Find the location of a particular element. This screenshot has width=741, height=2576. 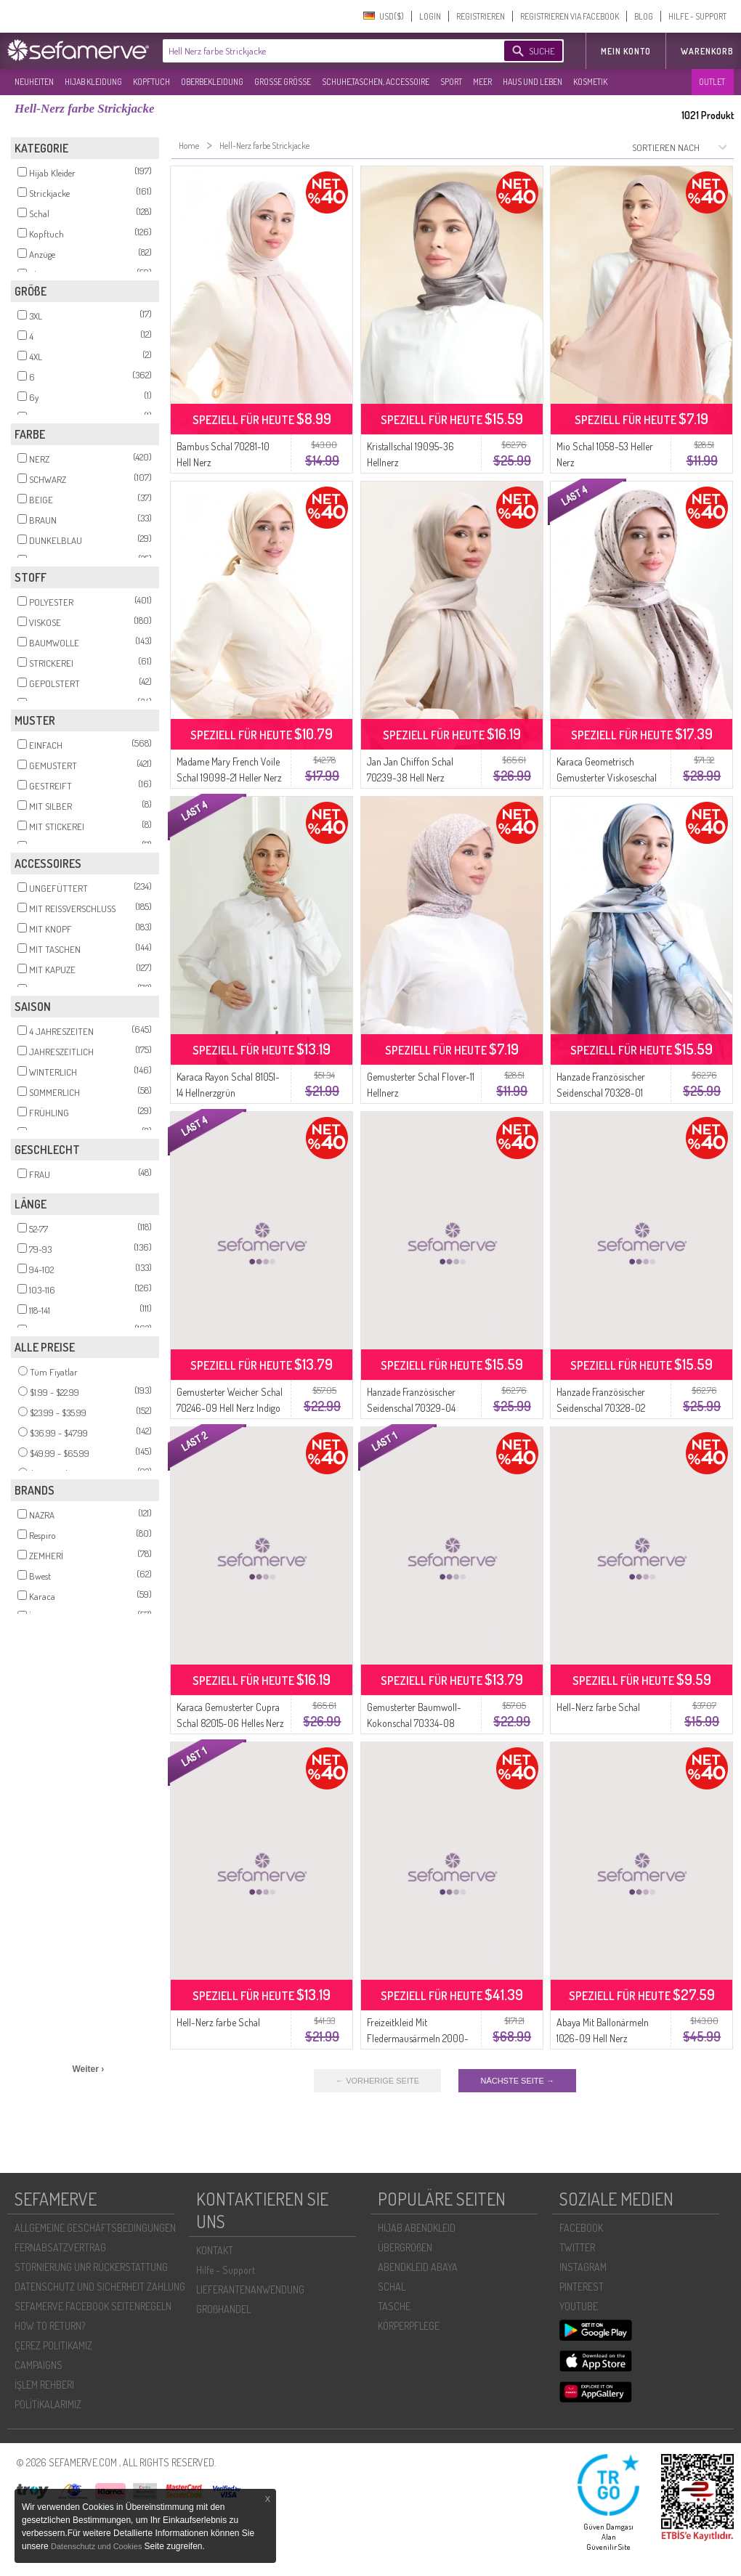

İŞLEM REHBERI is located at coordinates (44, 2384).